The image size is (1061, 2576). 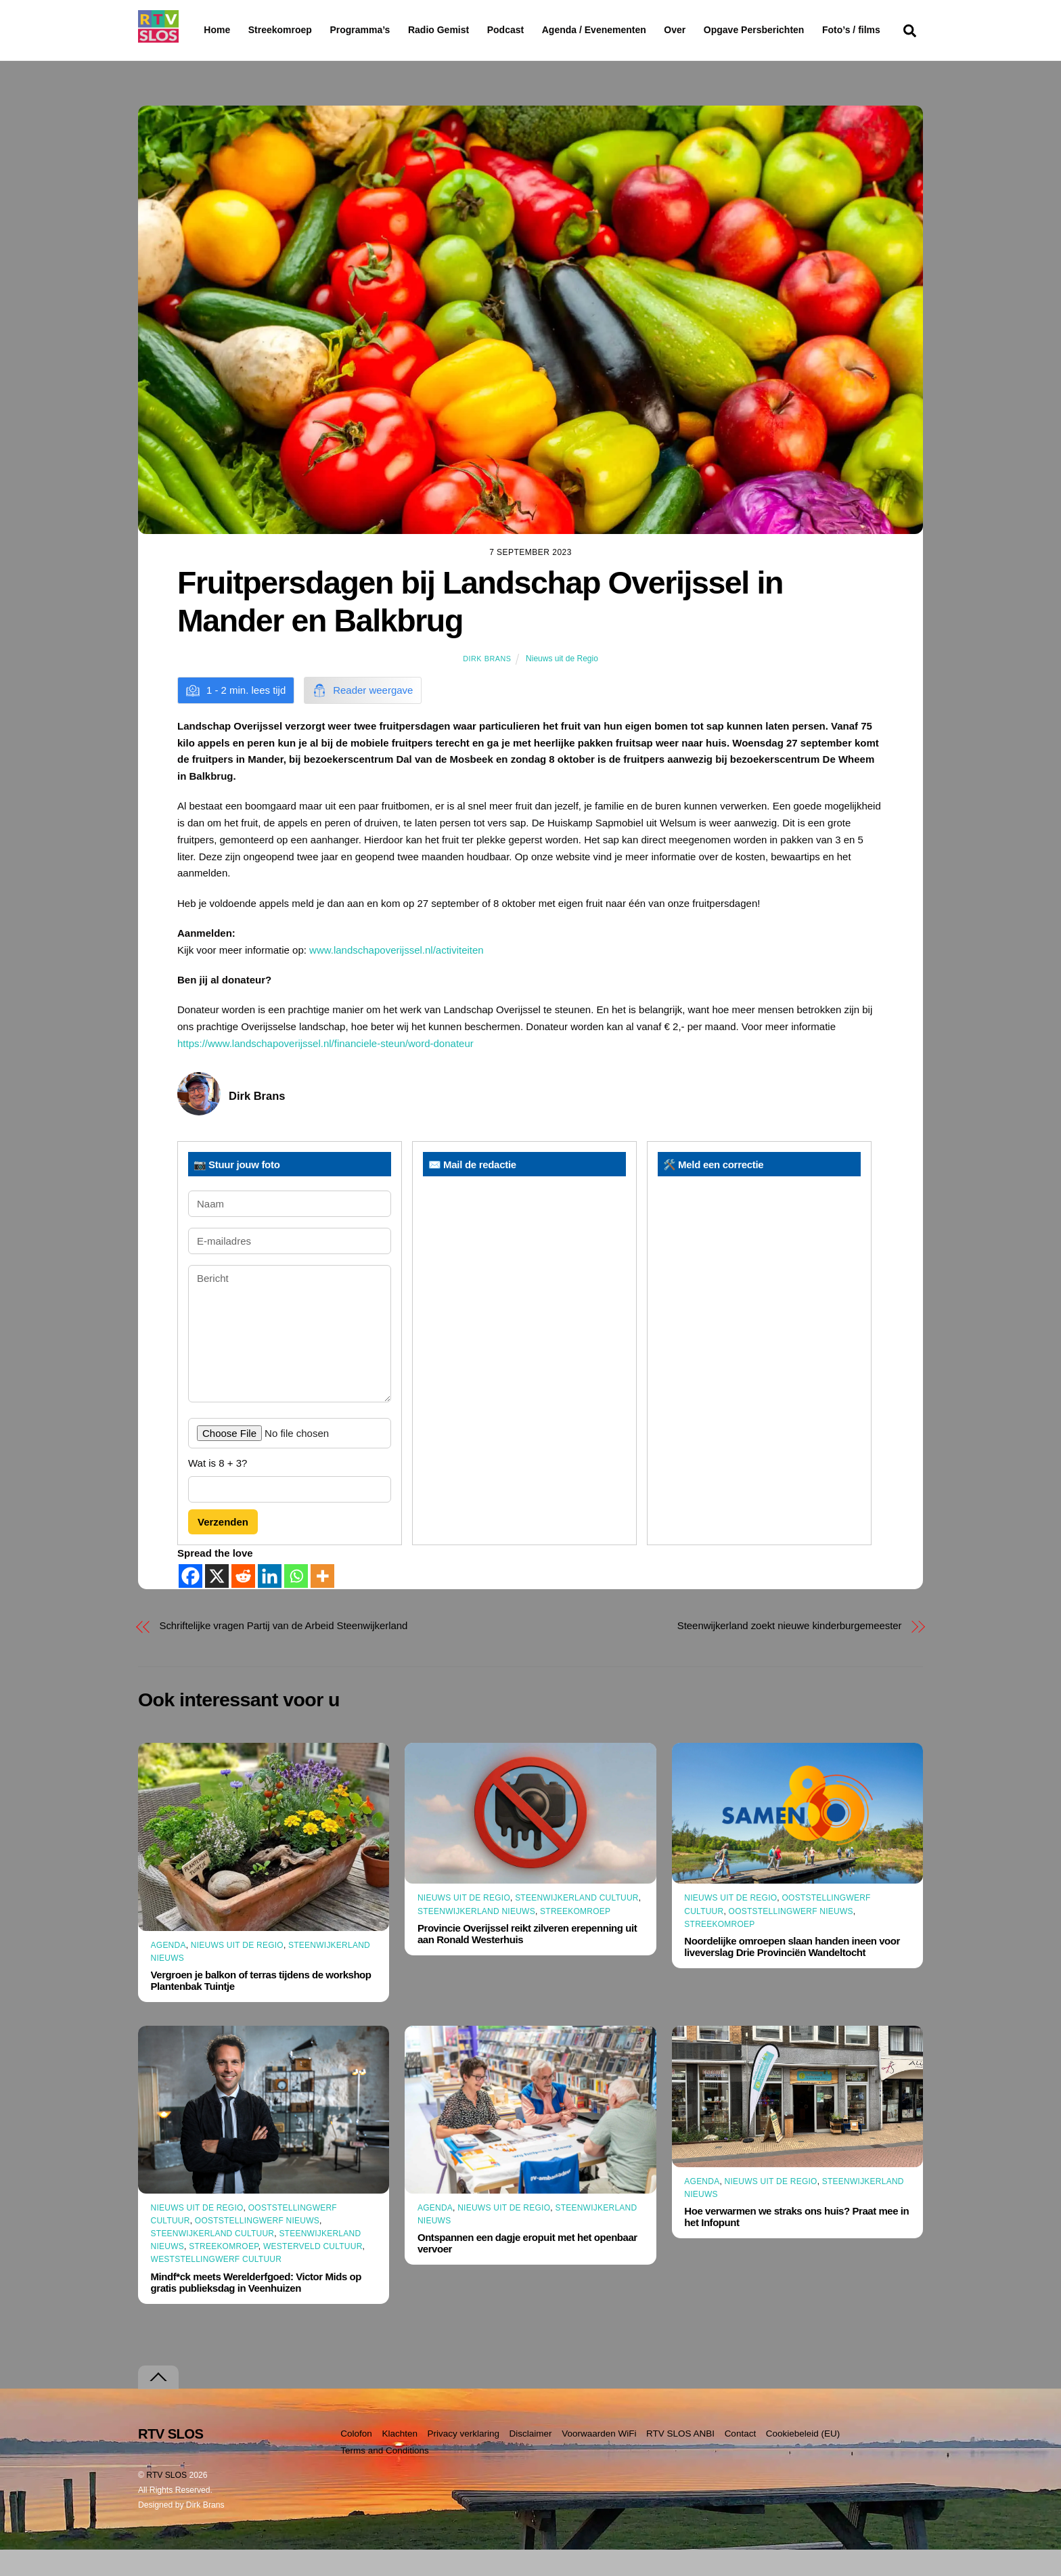 What do you see at coordinates (680, 2460) in the screenshot?
I see `RTV SLOS ANBI` at bounding box center [680, 2460].